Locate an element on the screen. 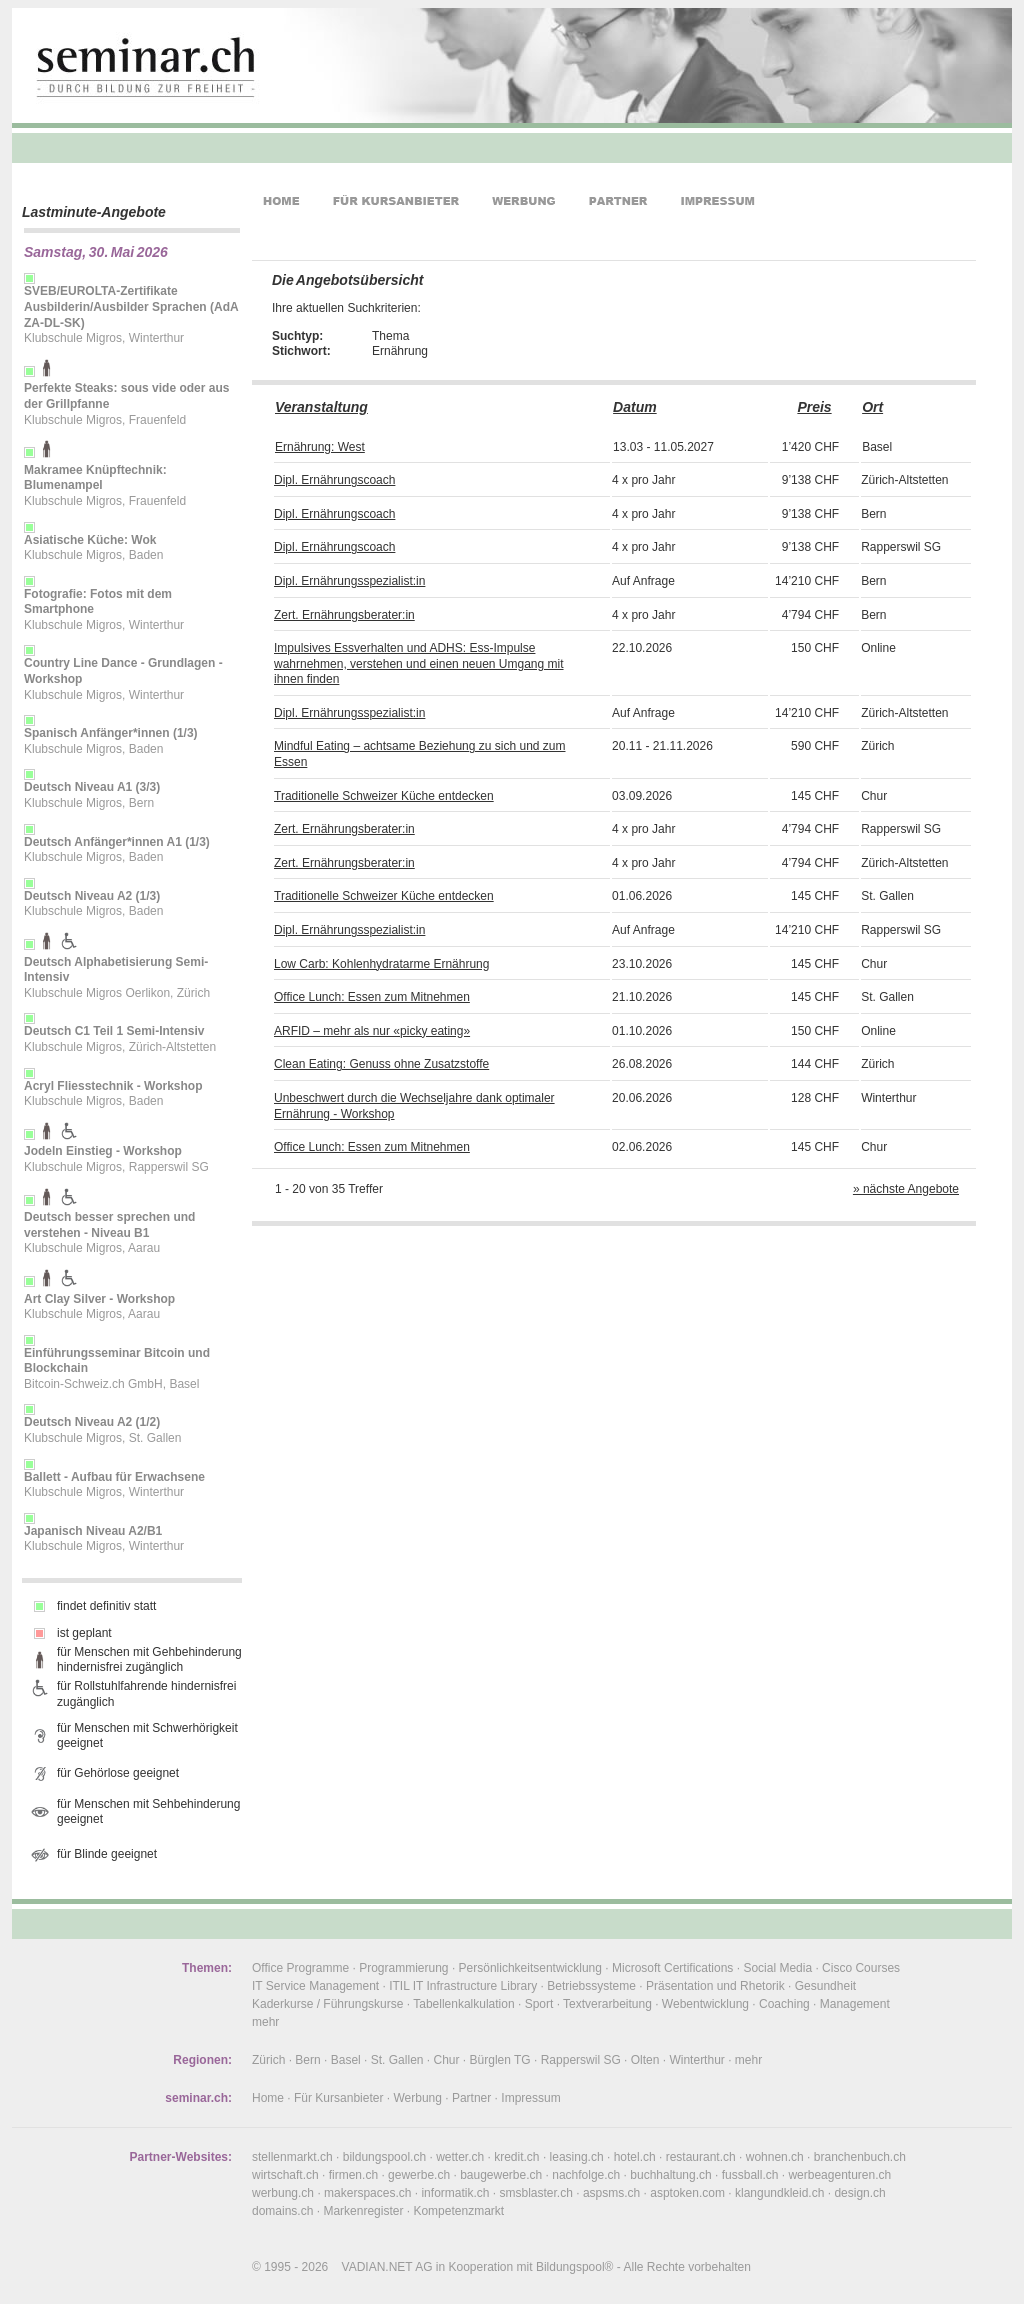 The width and height of the screenshot is (1024, 2304). Dipl. Ernährungsspezialist:in is located at coordinates (349, 581).